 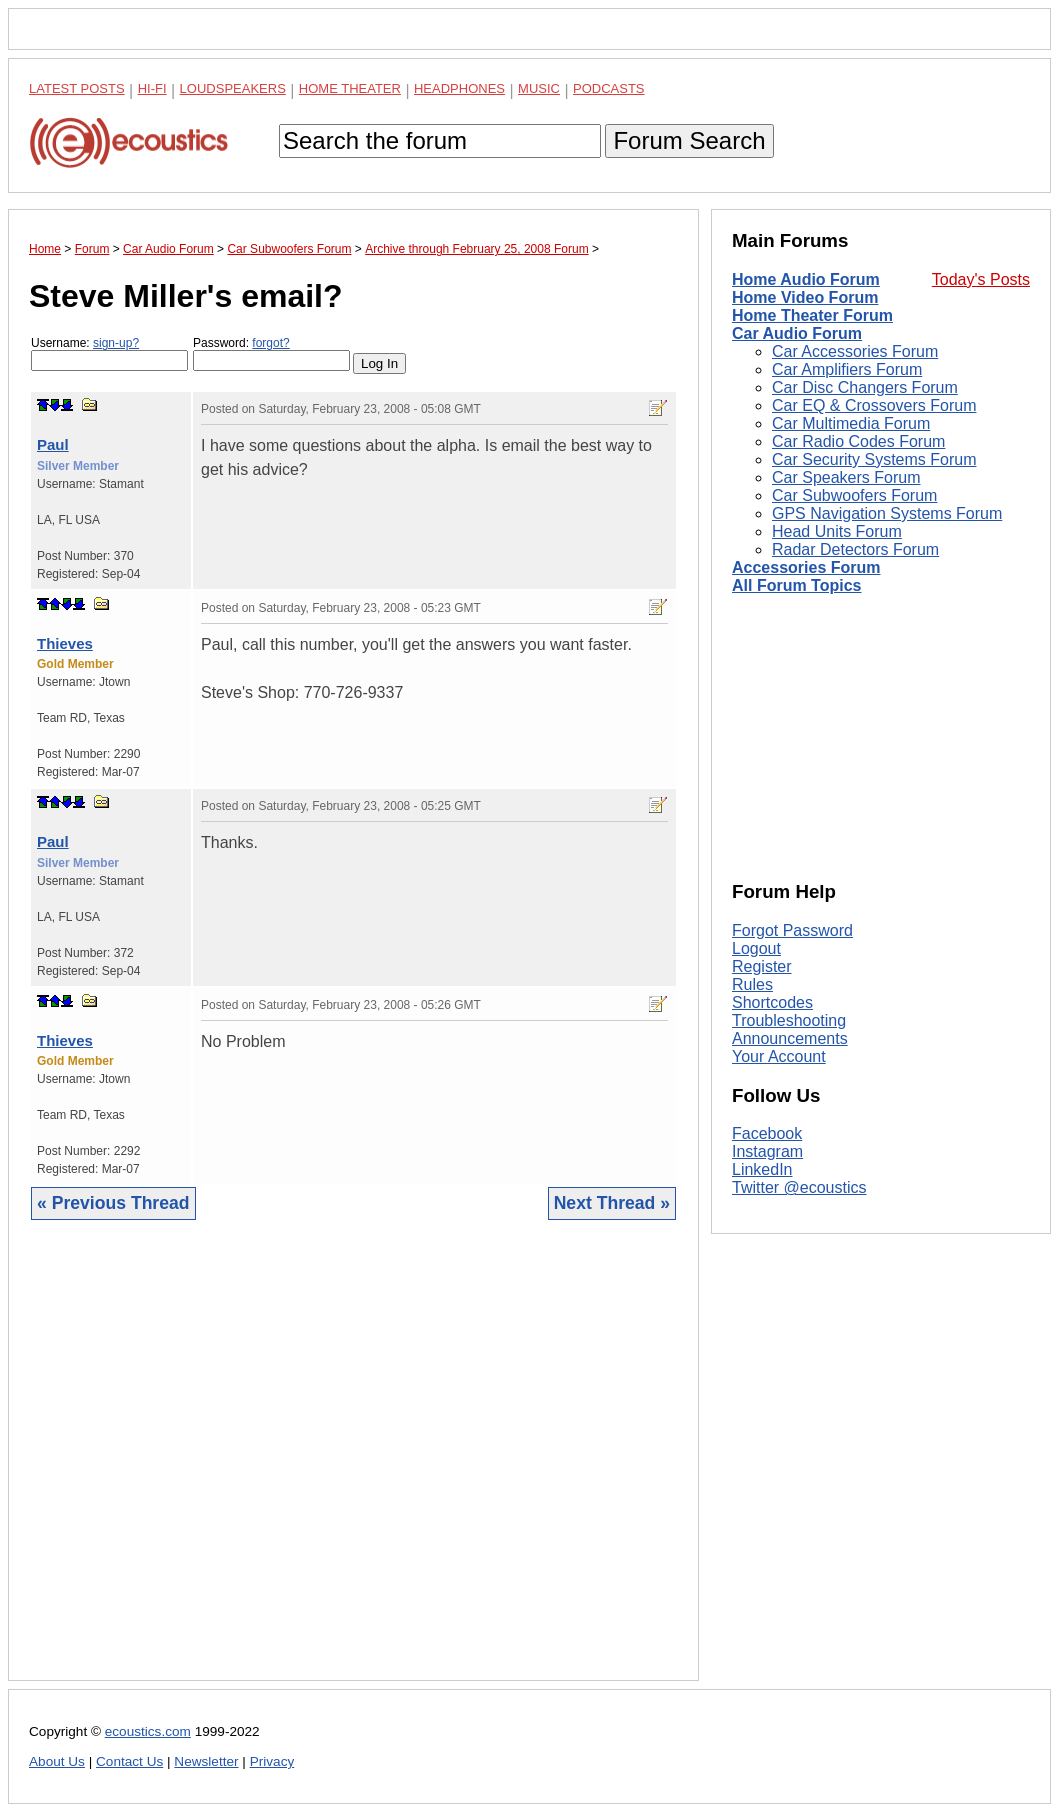 What do you see at coordinates (812, 315) in the screenshot?
I see `Home Theater Forum` at bounding box center [812, 315].